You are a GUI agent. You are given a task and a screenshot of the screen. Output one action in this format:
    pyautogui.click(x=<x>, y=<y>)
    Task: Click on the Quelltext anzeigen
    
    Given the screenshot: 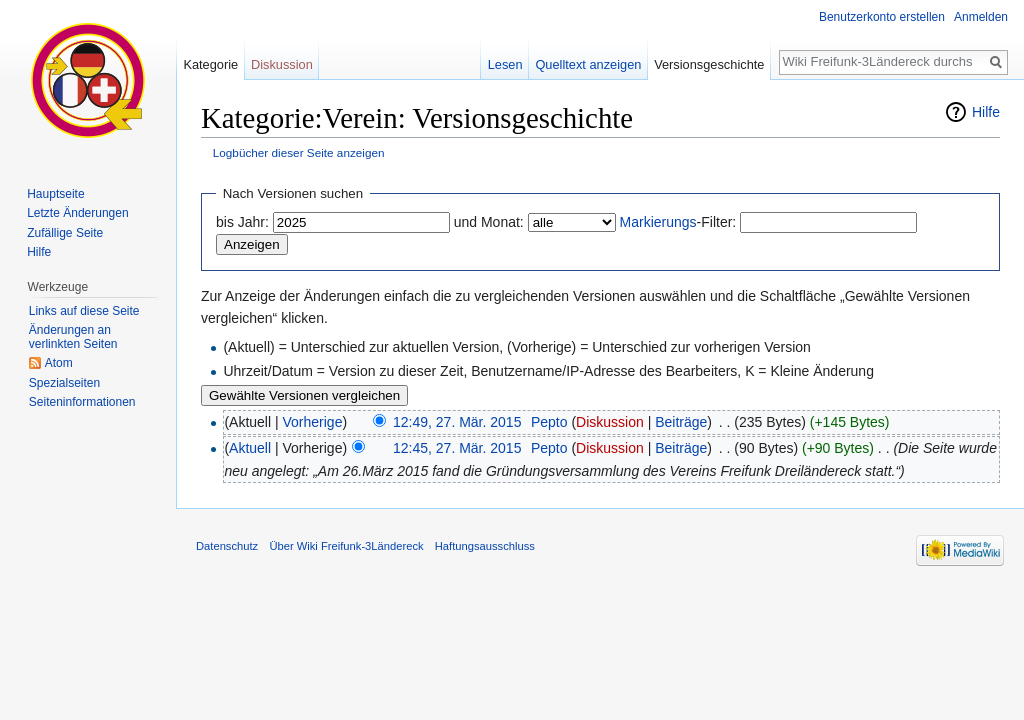 What is the action you would take?
    pyautogui.click(x=588, y=64)
    